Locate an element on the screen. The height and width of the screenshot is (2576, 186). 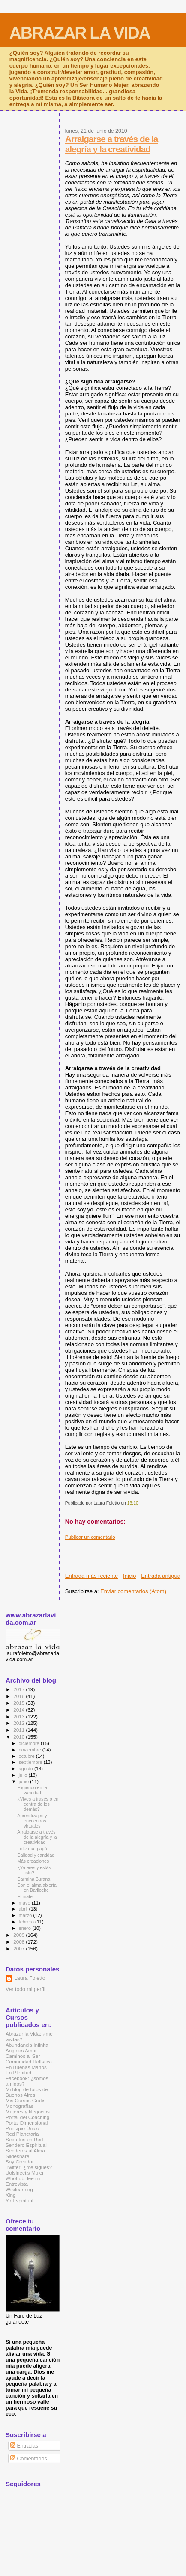
Portal del Coaching is located at coordinates (27, 2117).